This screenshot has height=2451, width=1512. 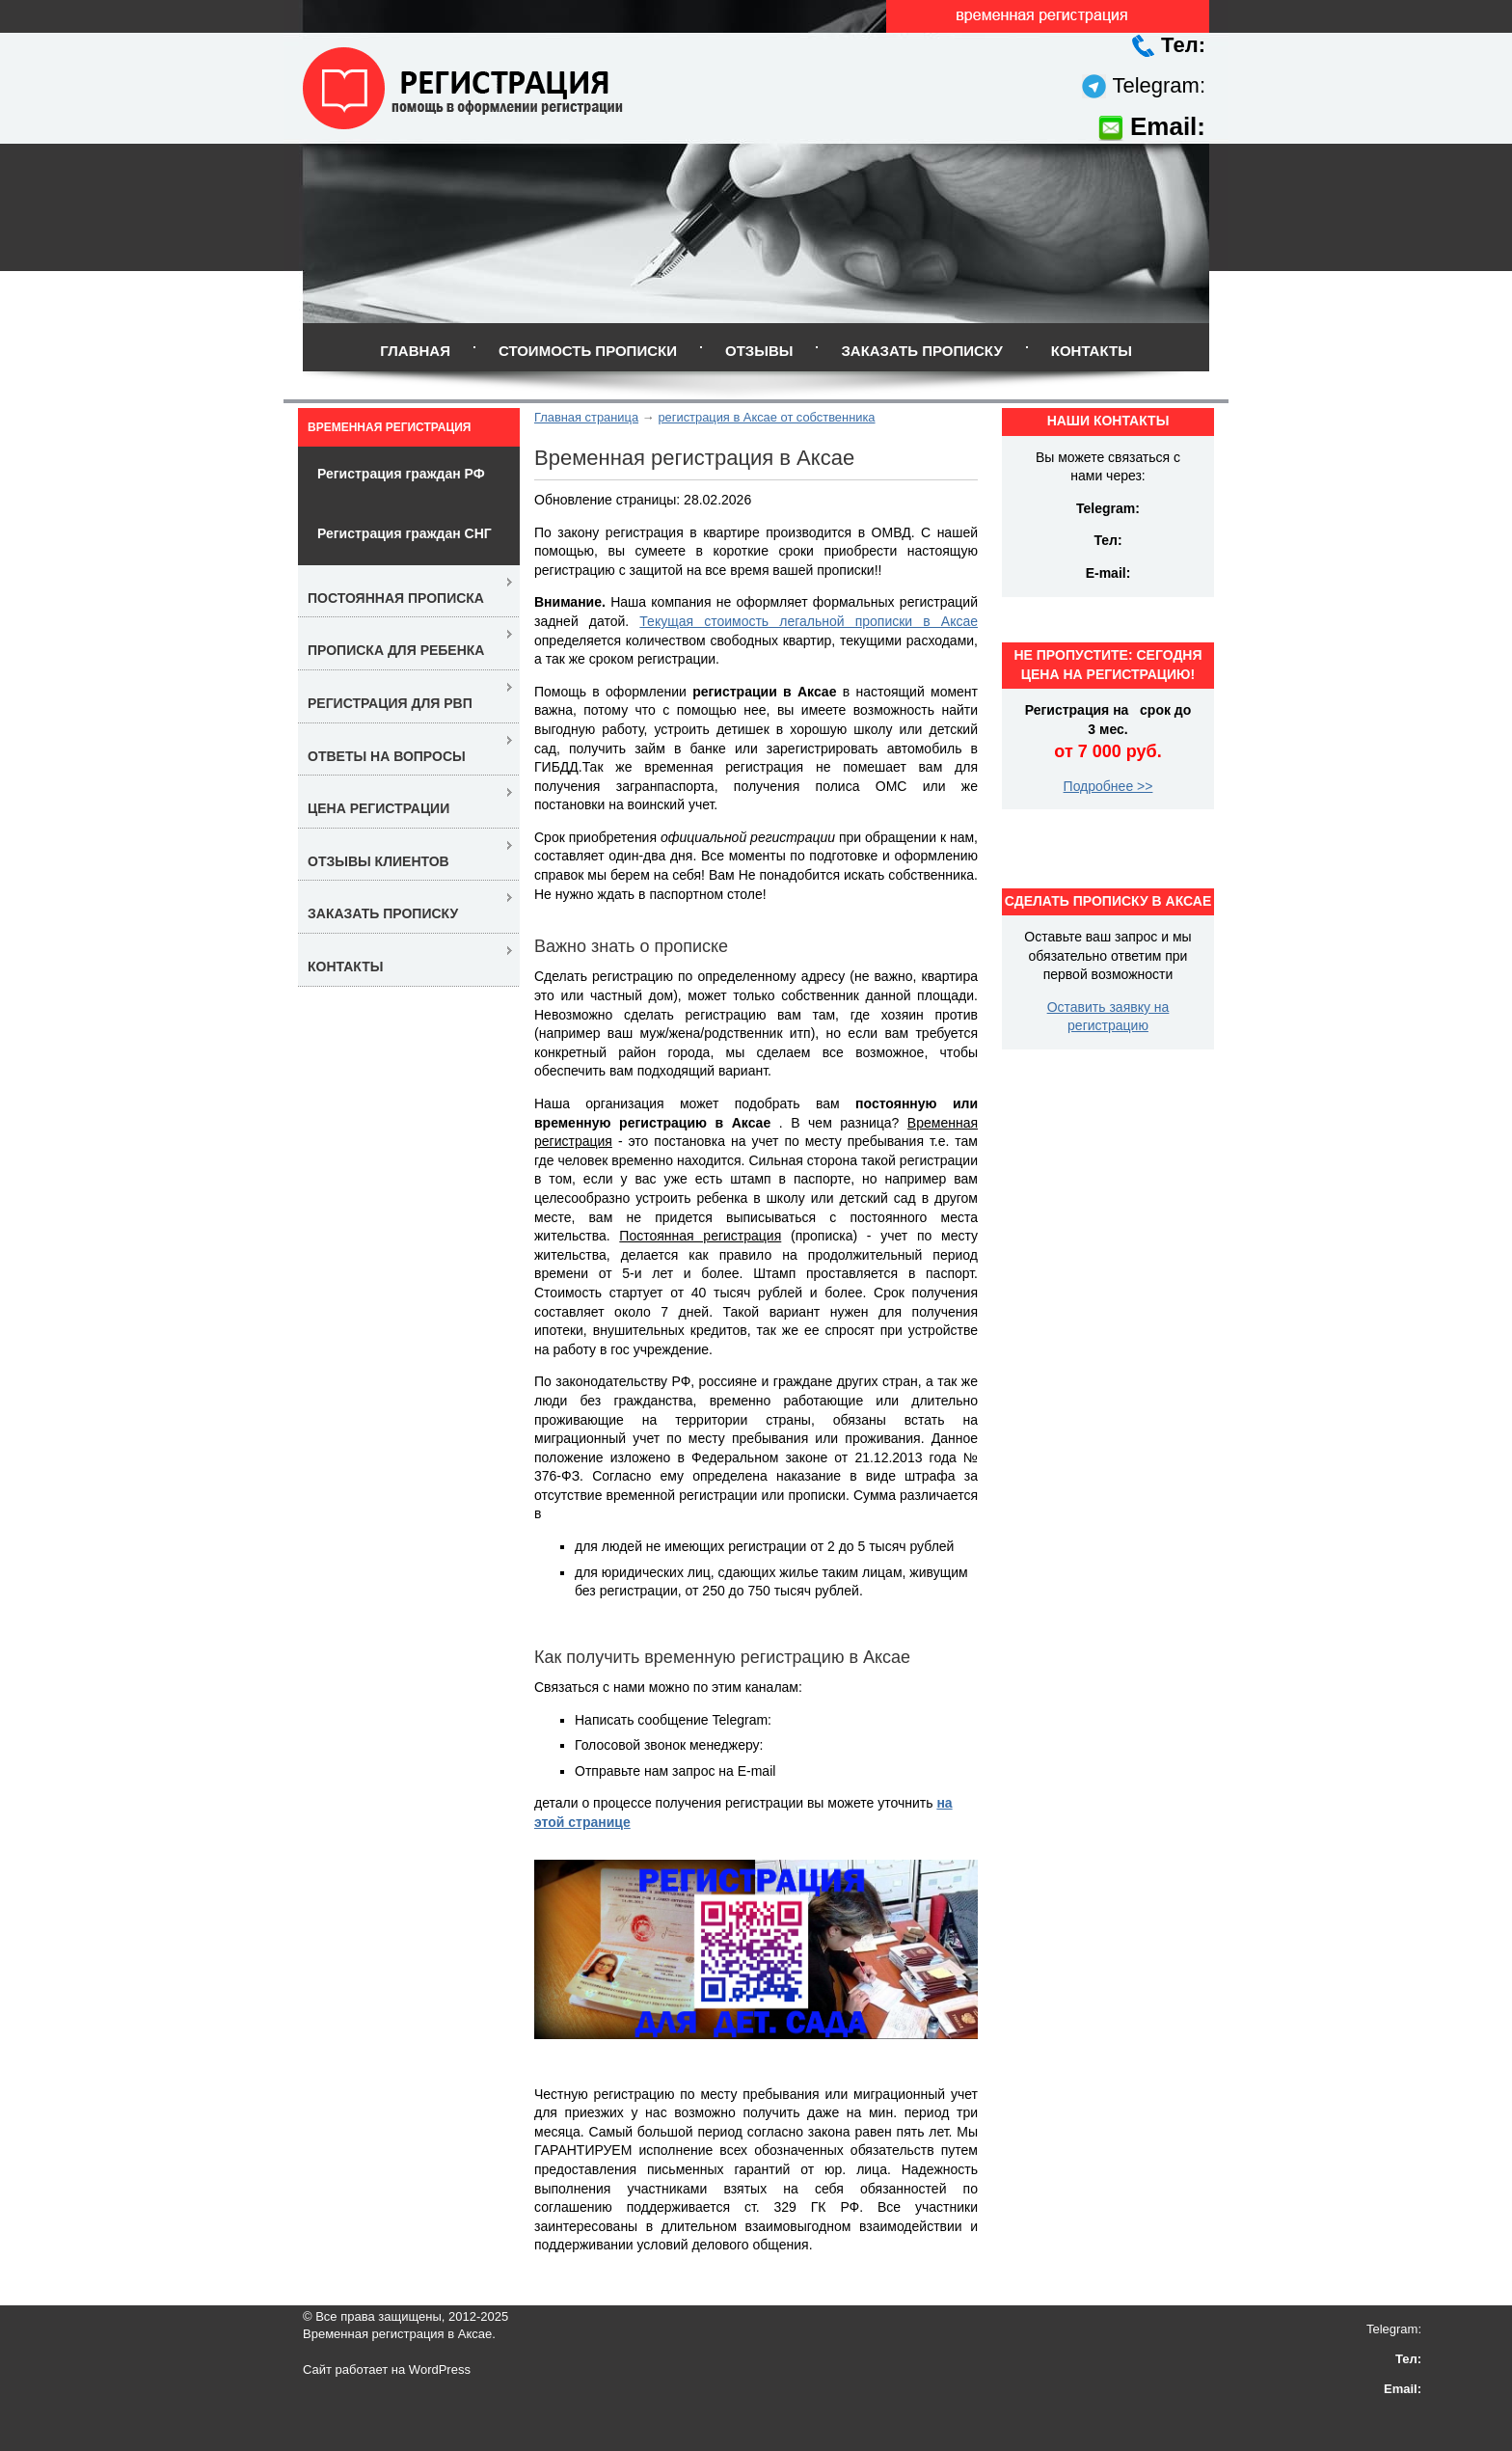 I want to click on Текущая стоимость легальной прописки в Аксае, so click(x=808, y=621).